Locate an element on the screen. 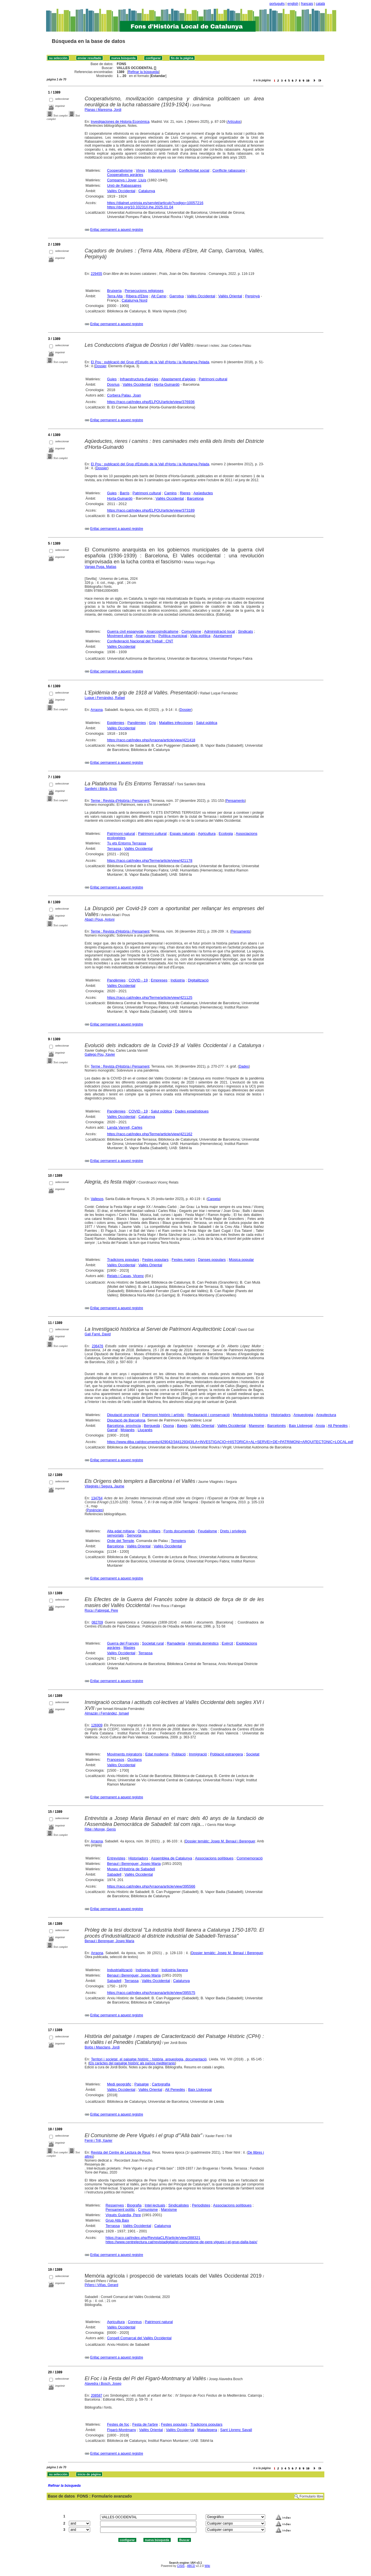 The image size is (371, 2576). Alta edat mitjana is located at coordinates (121, 1531).